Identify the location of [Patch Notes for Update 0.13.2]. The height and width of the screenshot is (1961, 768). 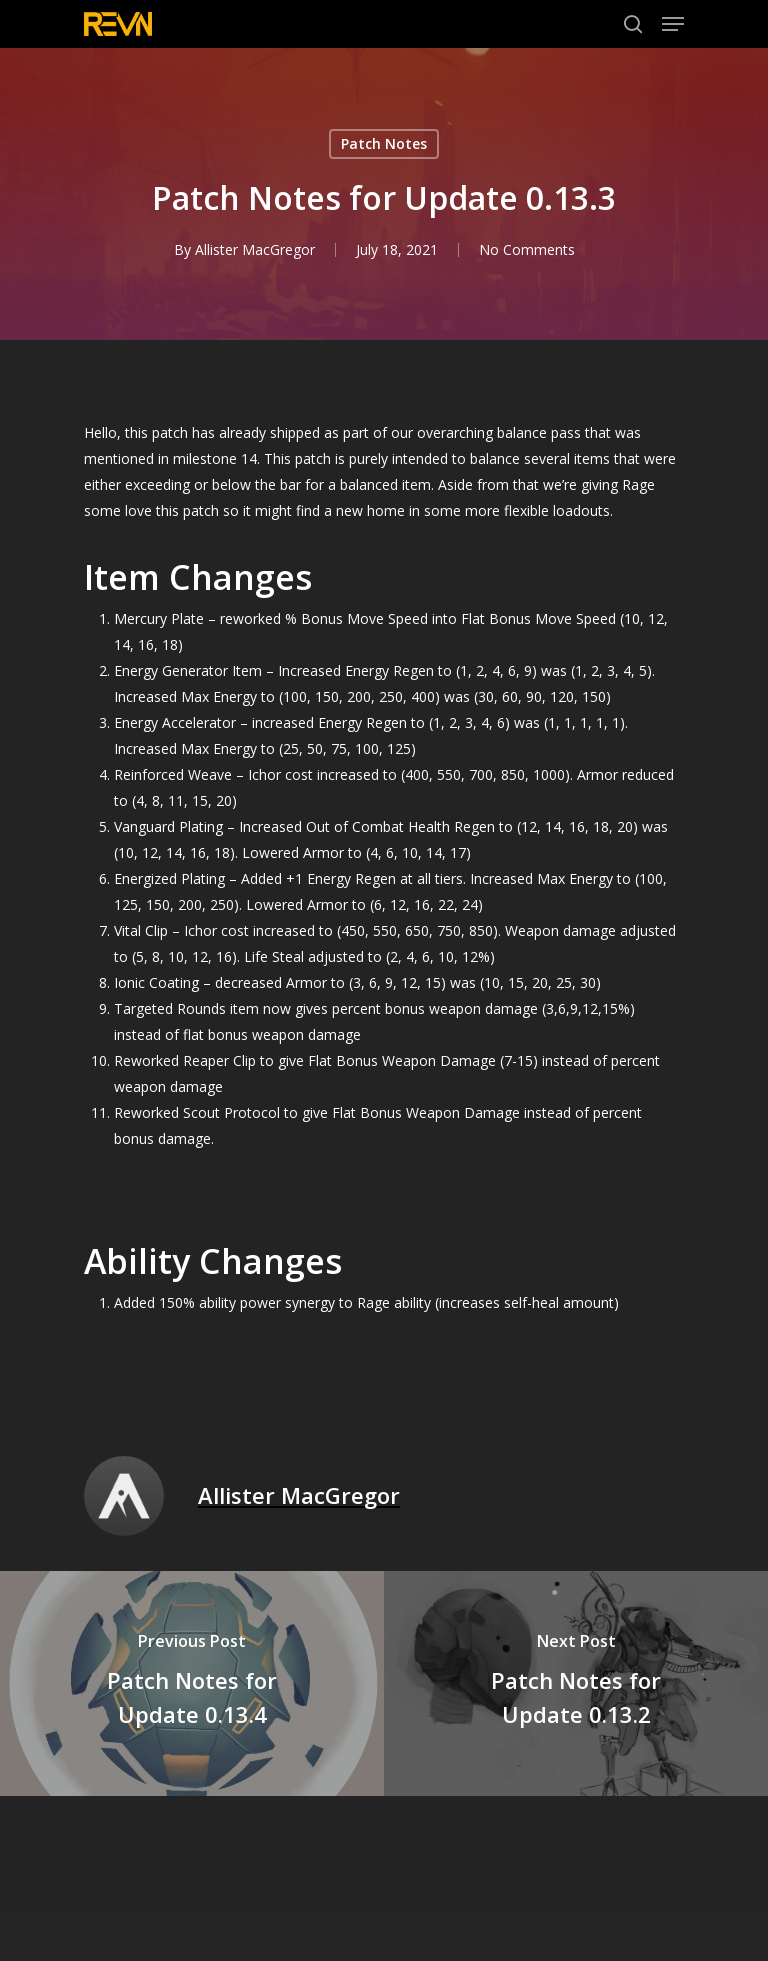
(576, 1683).